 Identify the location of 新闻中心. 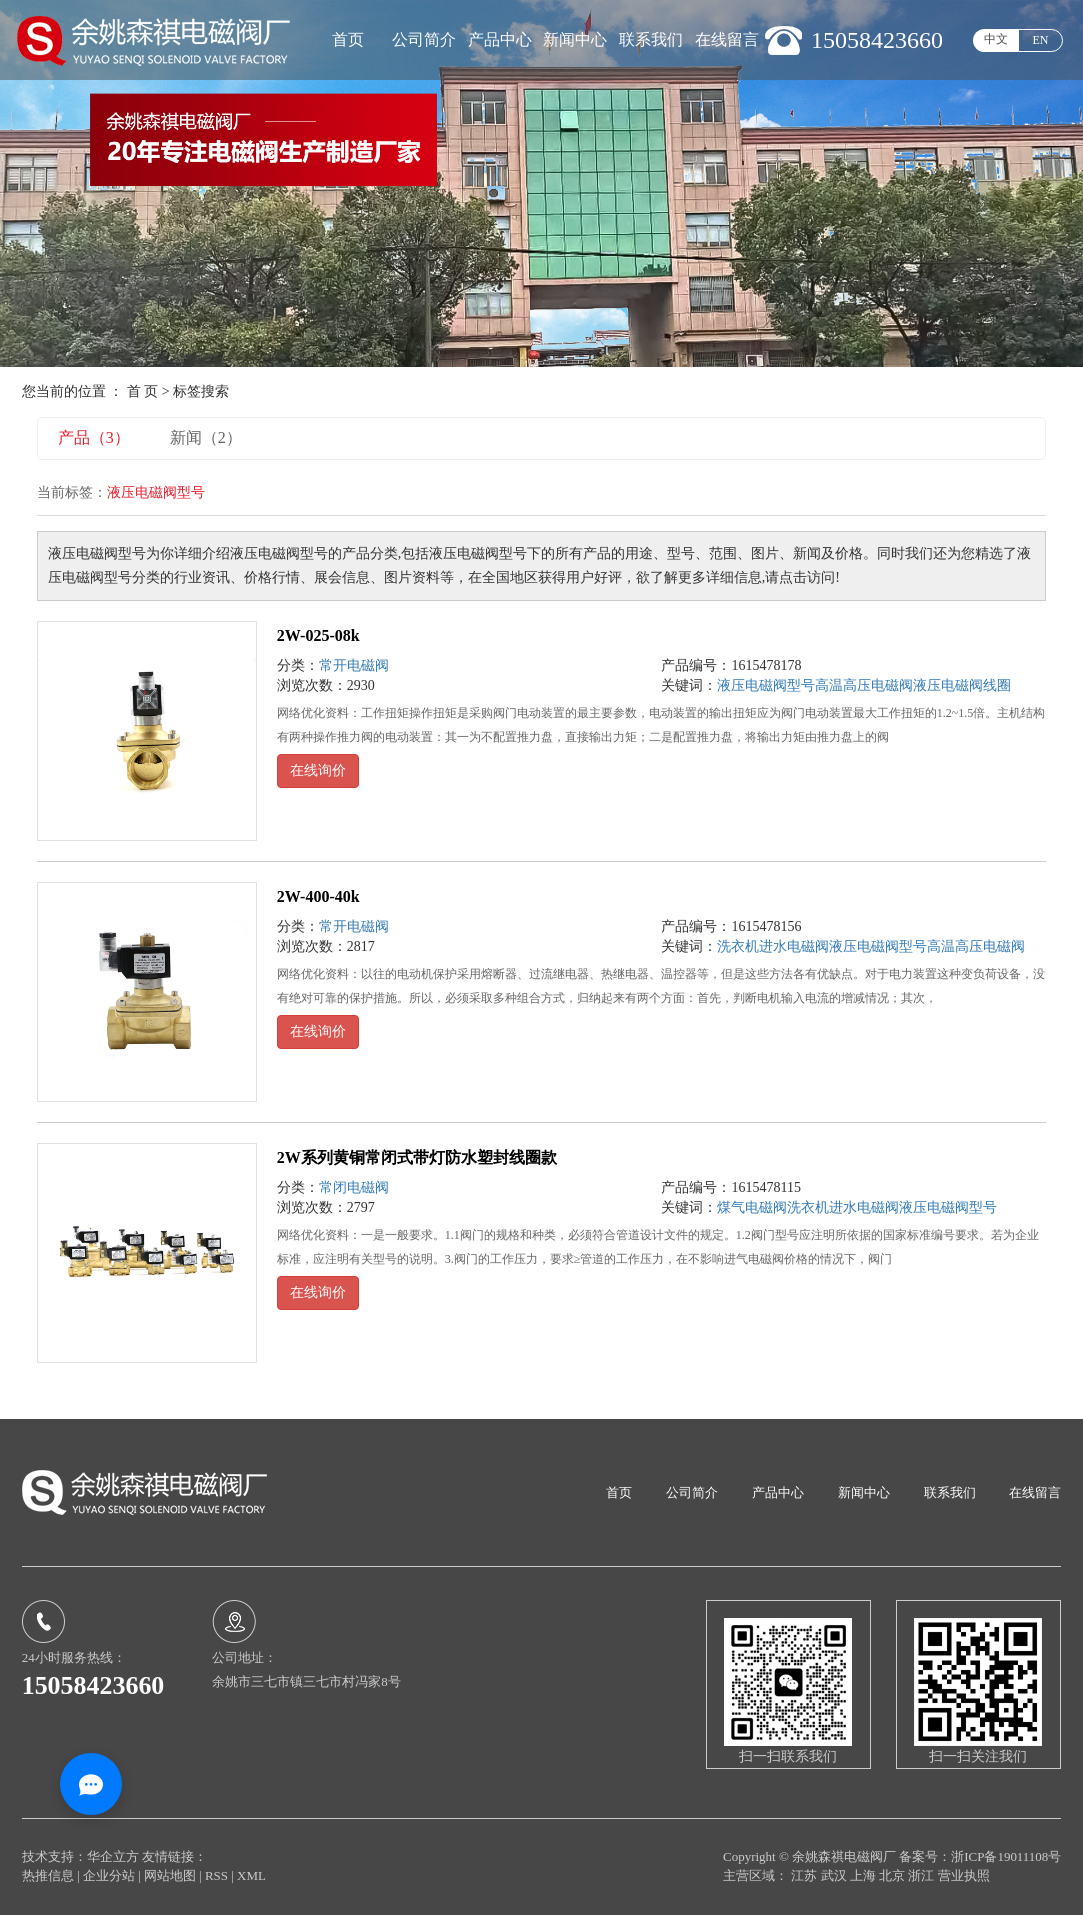
(575, 39).